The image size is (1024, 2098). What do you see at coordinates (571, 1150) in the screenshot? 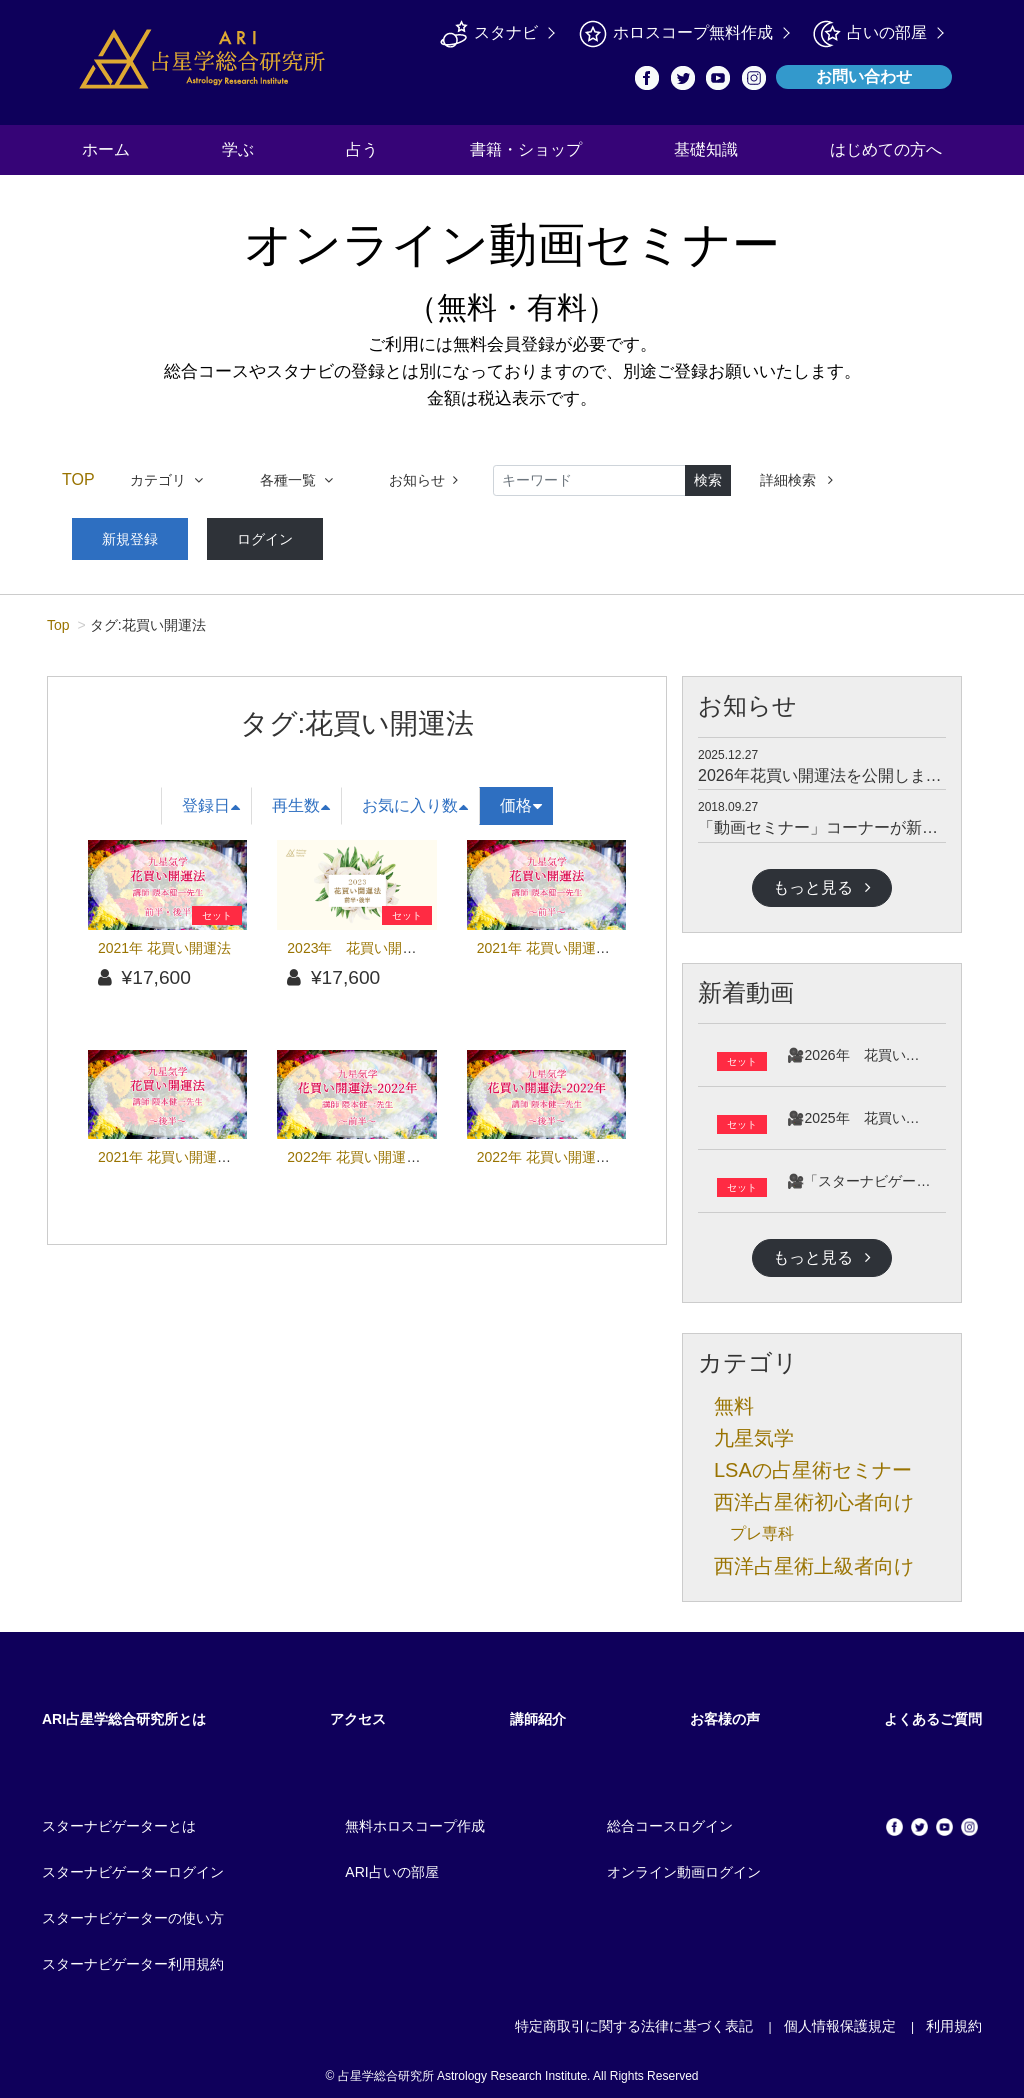
I see `2022年 花買い開運法（後半）` at bounding box center [571, 1150].